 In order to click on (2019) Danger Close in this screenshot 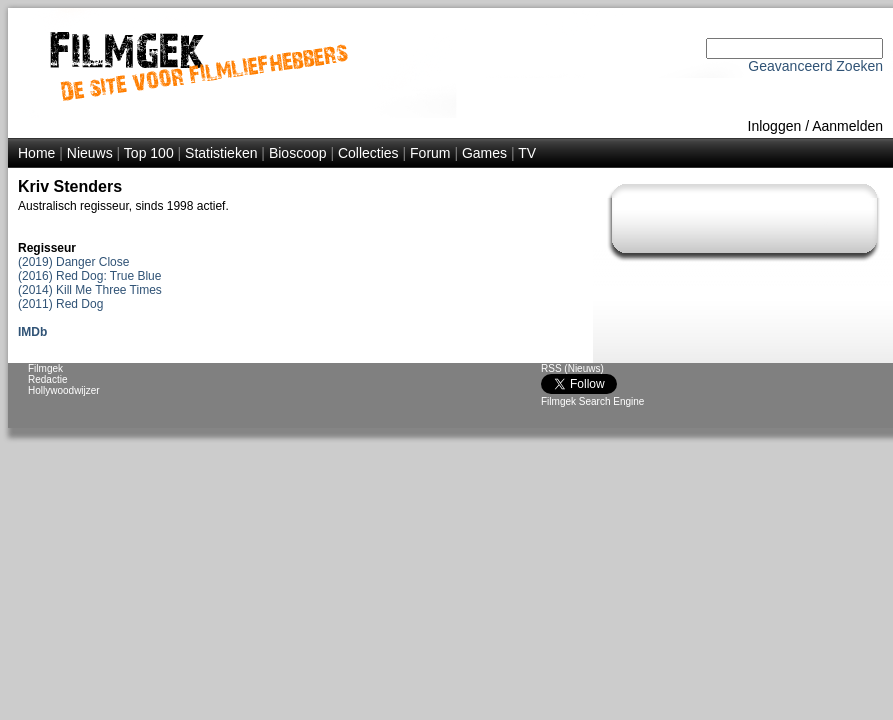, I will do `click(73, 262)`.